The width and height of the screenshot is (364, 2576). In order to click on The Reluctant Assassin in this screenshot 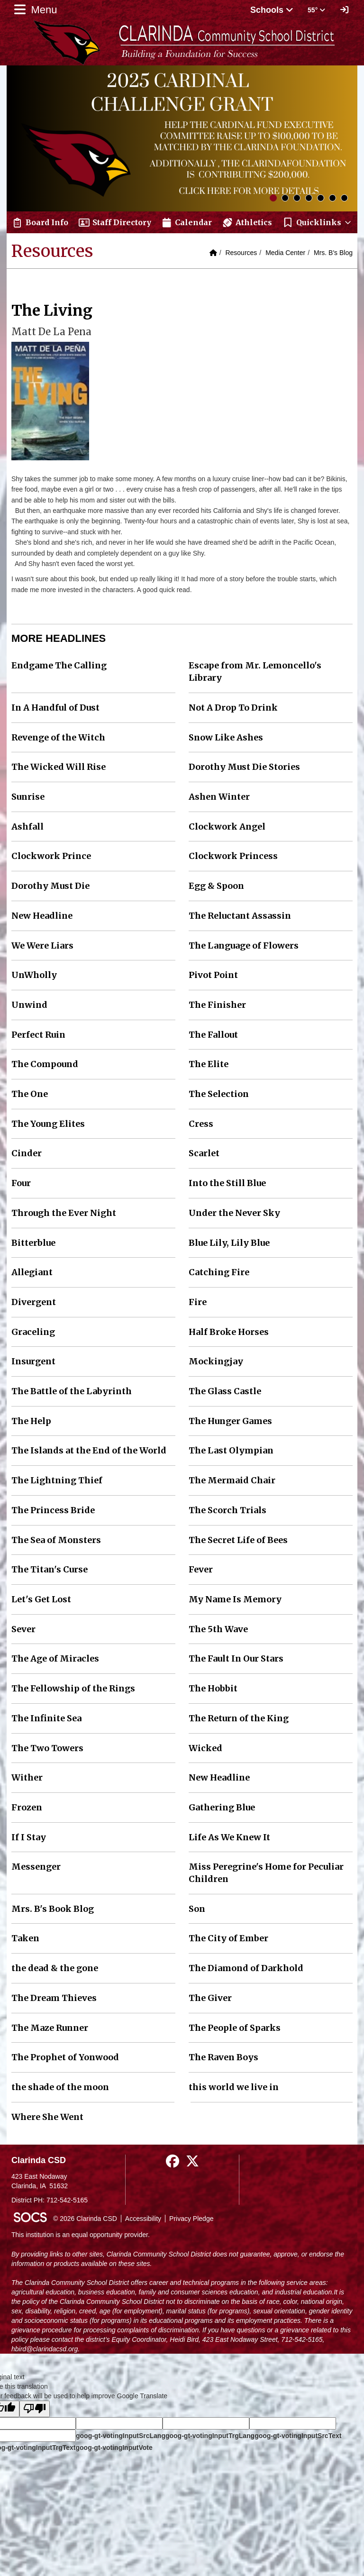, I will do `click(240, 915)`.